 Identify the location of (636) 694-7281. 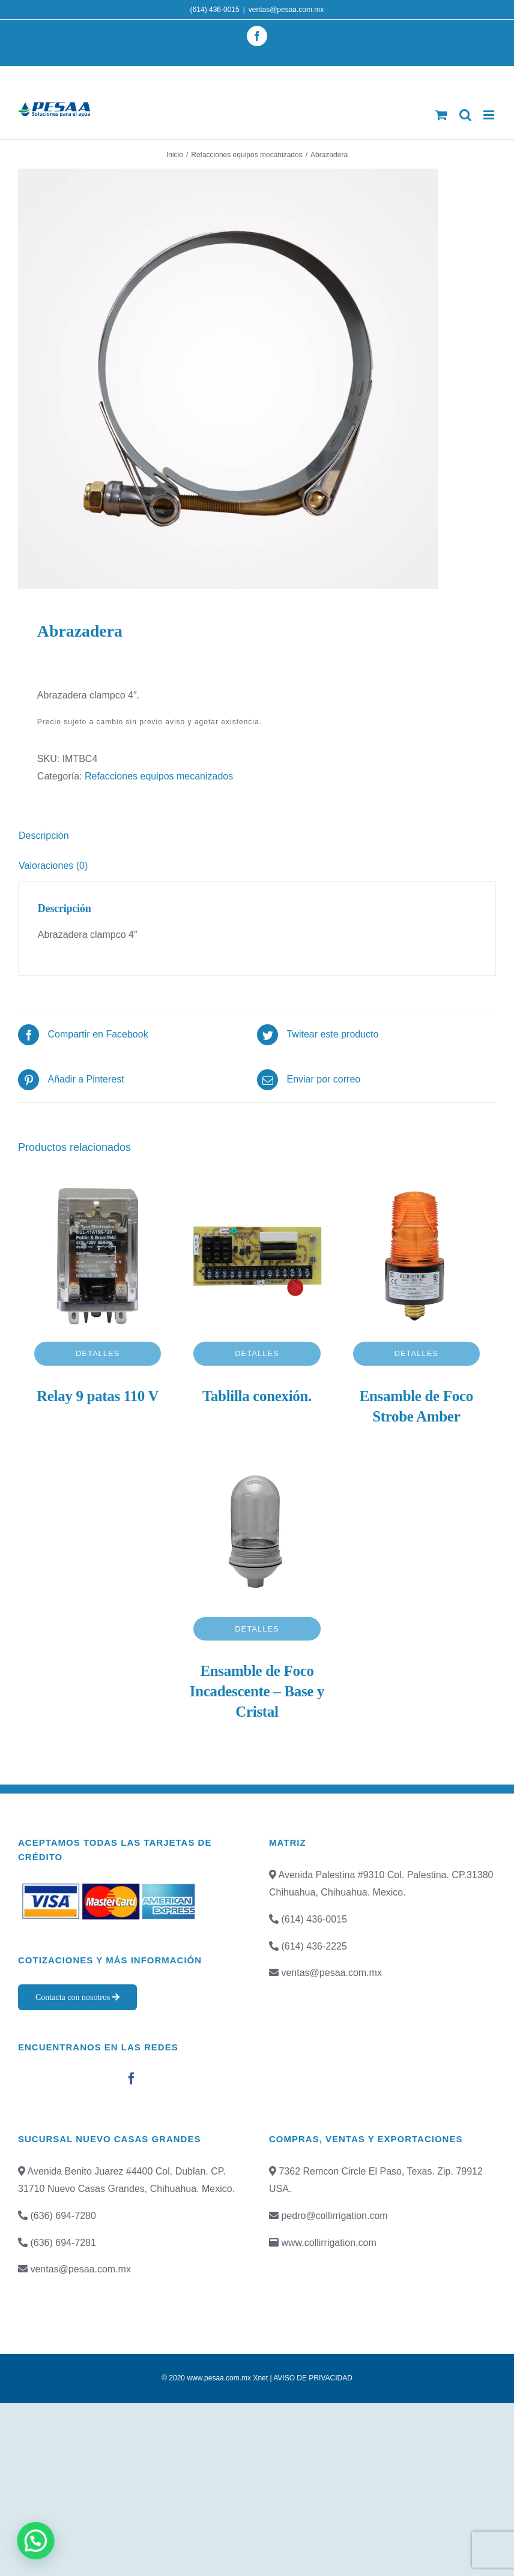
(62, 2243).